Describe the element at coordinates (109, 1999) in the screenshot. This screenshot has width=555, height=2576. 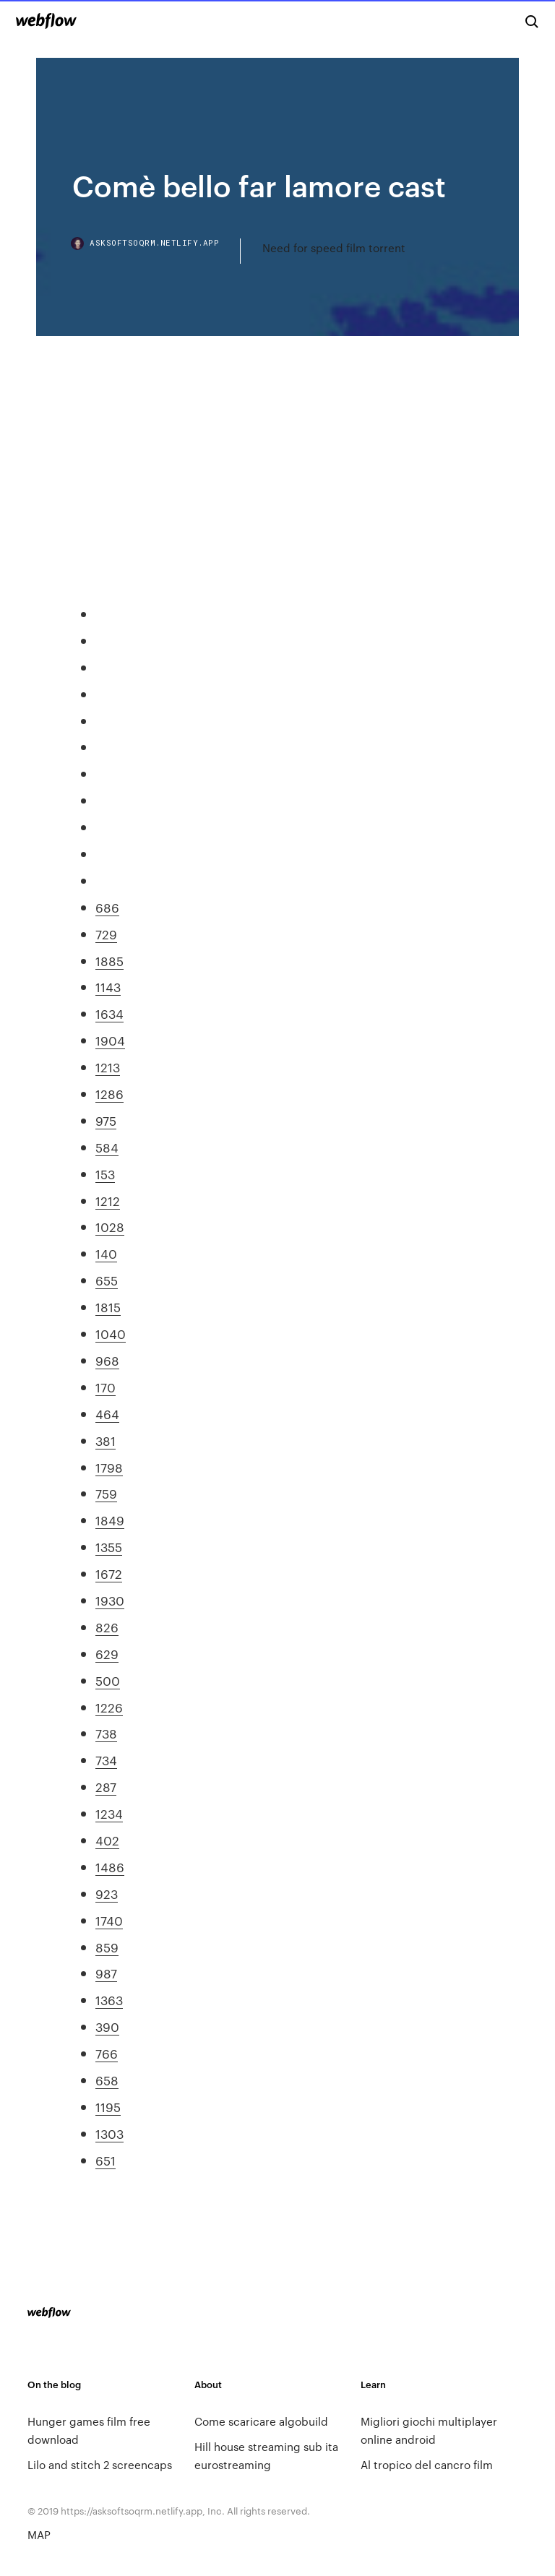
I see `1363` at that location.